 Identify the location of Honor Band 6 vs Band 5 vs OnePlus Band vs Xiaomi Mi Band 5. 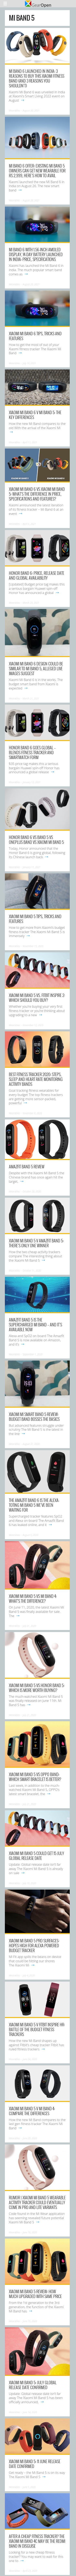
(36, 839).